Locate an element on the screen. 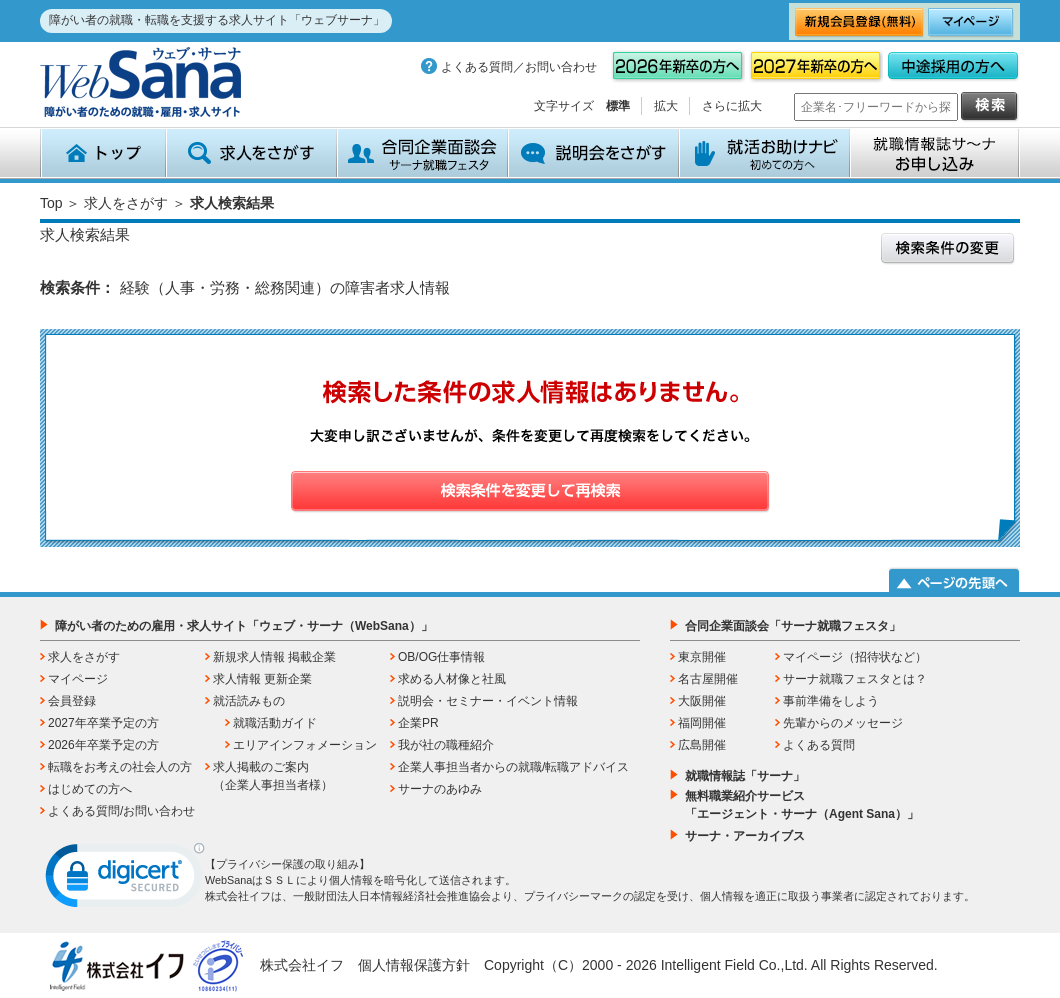  広島開催 is located at coordinates (702, 745).